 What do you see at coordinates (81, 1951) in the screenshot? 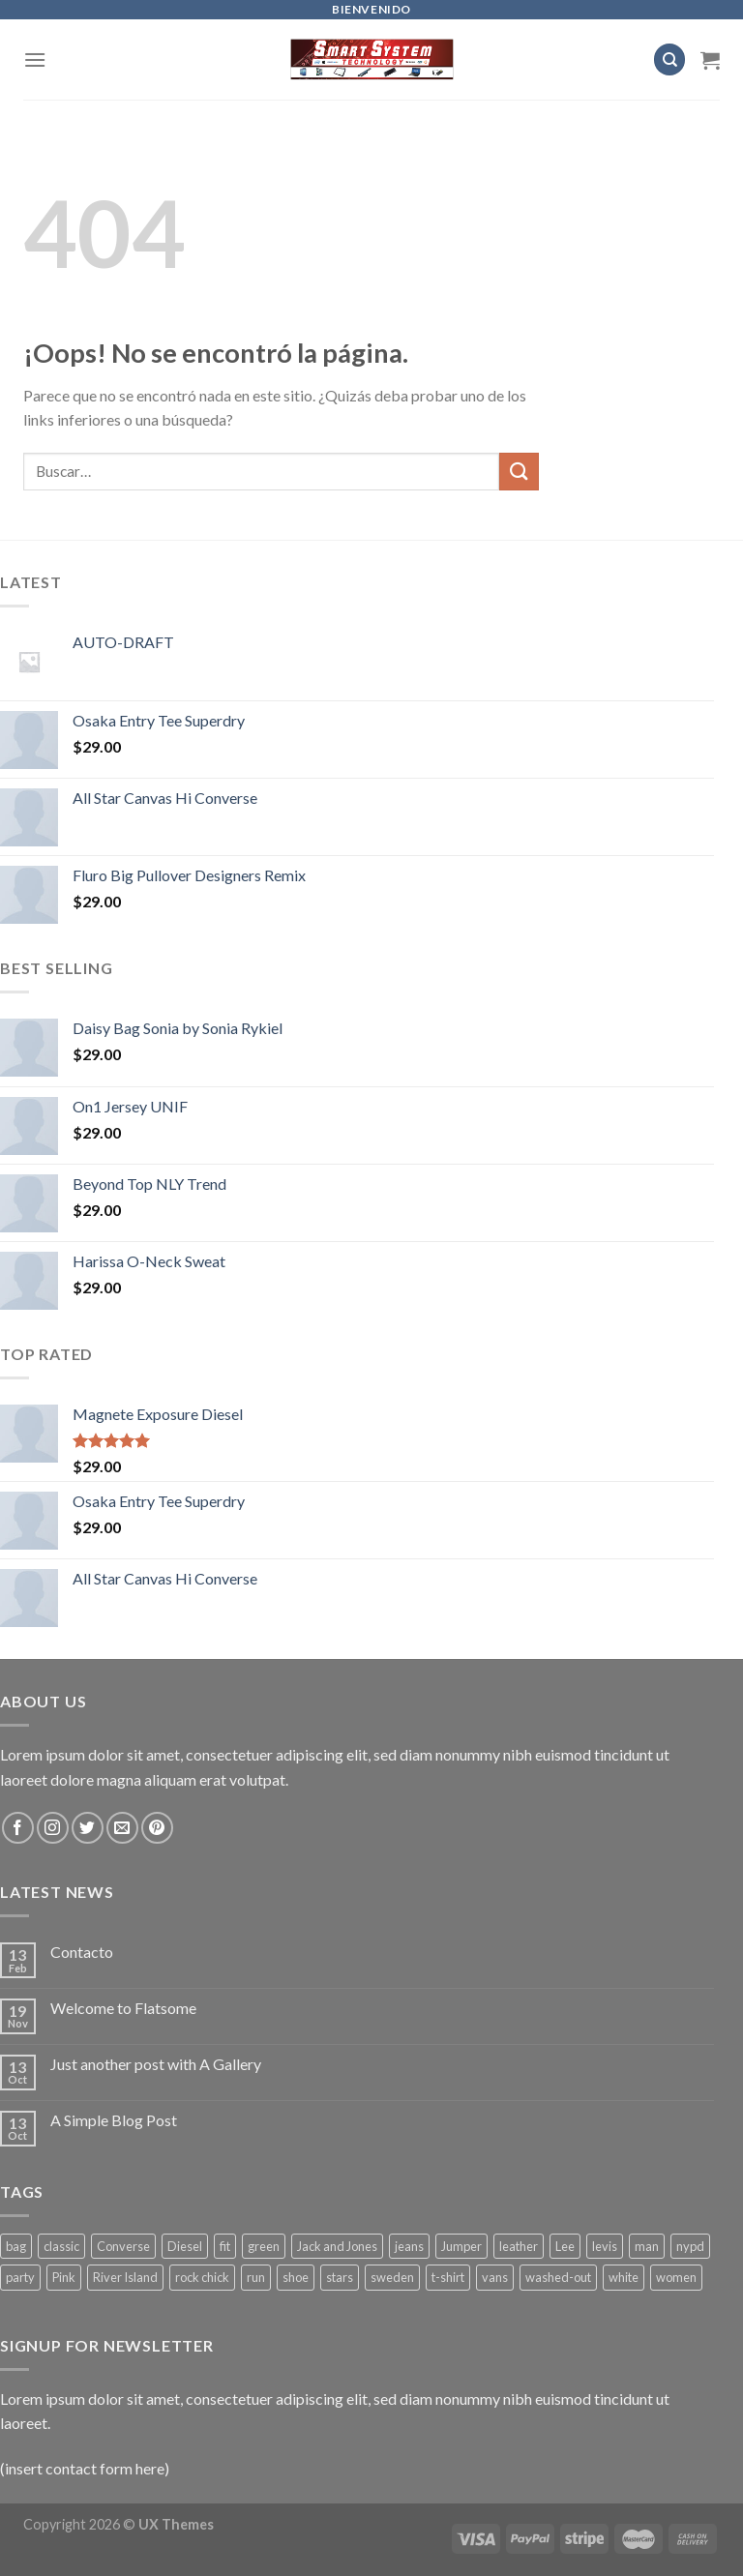
I see `Contacto` at bounding box center [81, 1951].